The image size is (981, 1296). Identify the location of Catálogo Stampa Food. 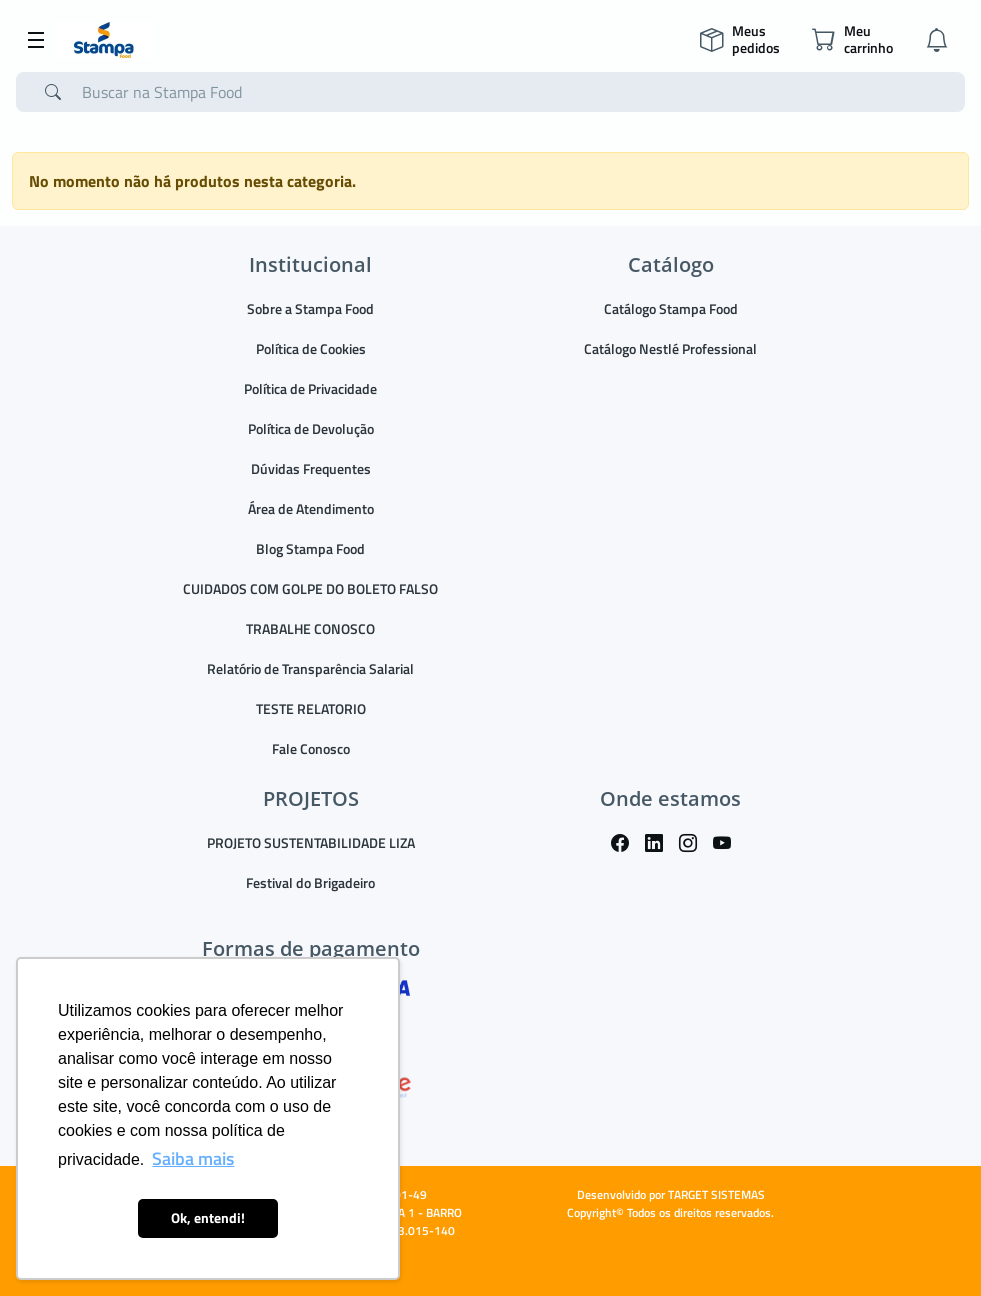
(671, 308).